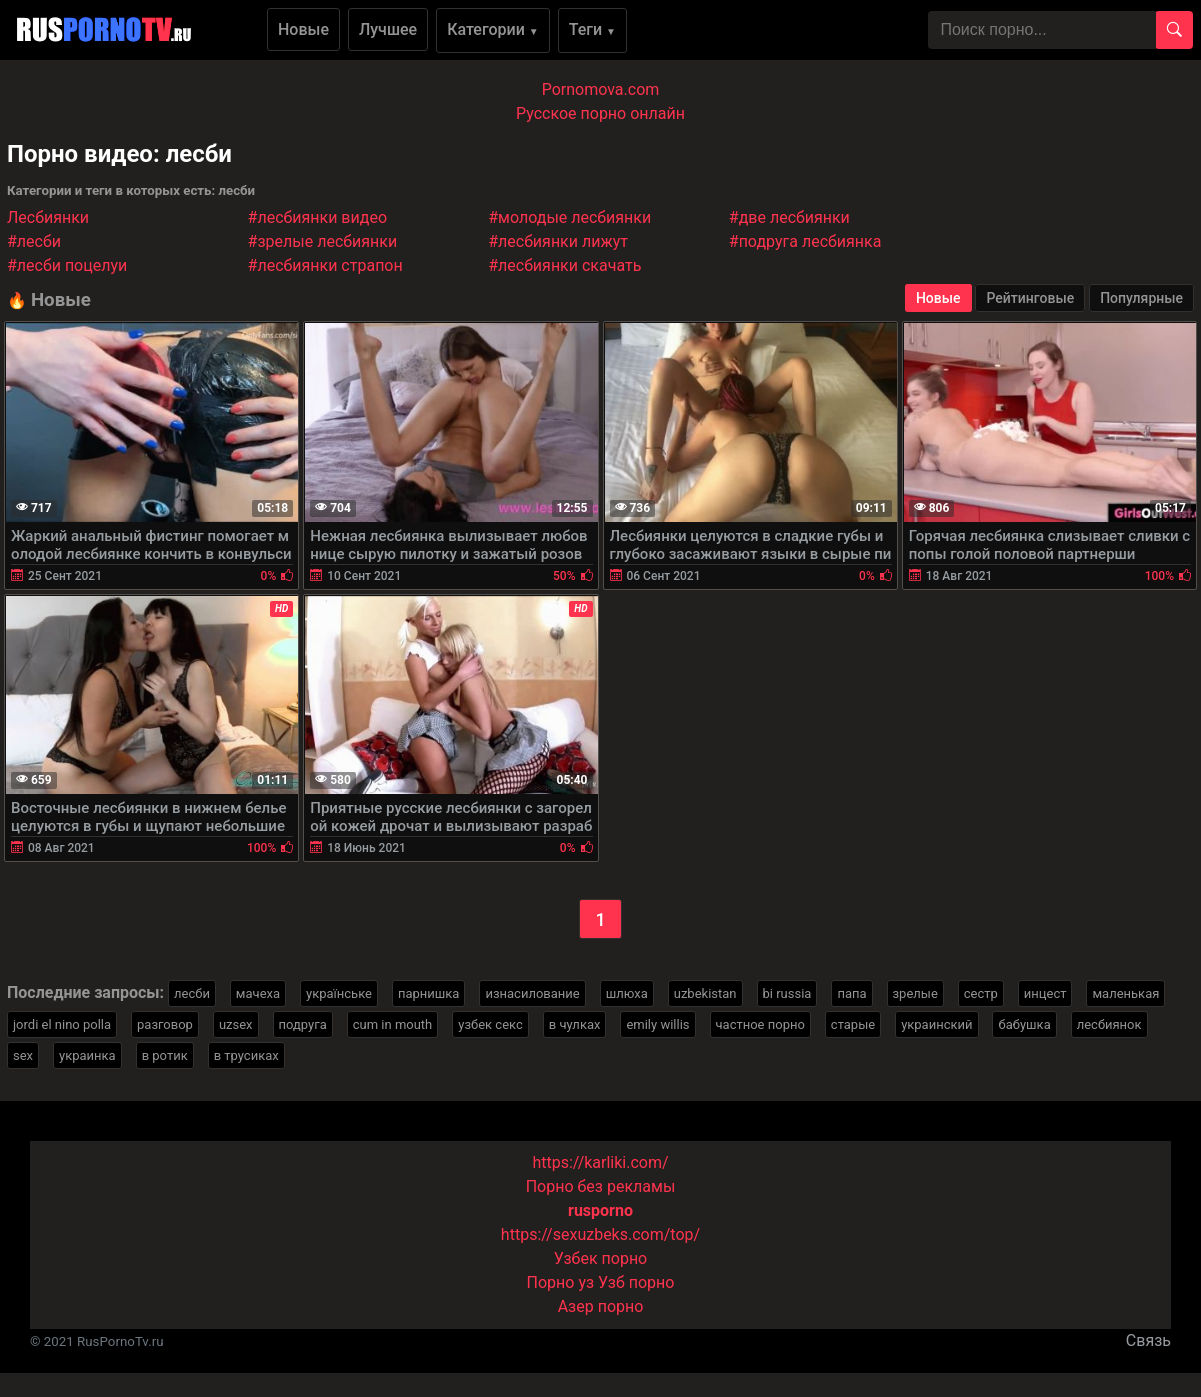 Image resolution: width=1201 pixels, height=1397 pixels. What do you see at coordinates (805, 241) in the screenshot?
I see `#подруга лесбиянка` at bounding box center [805, 241].